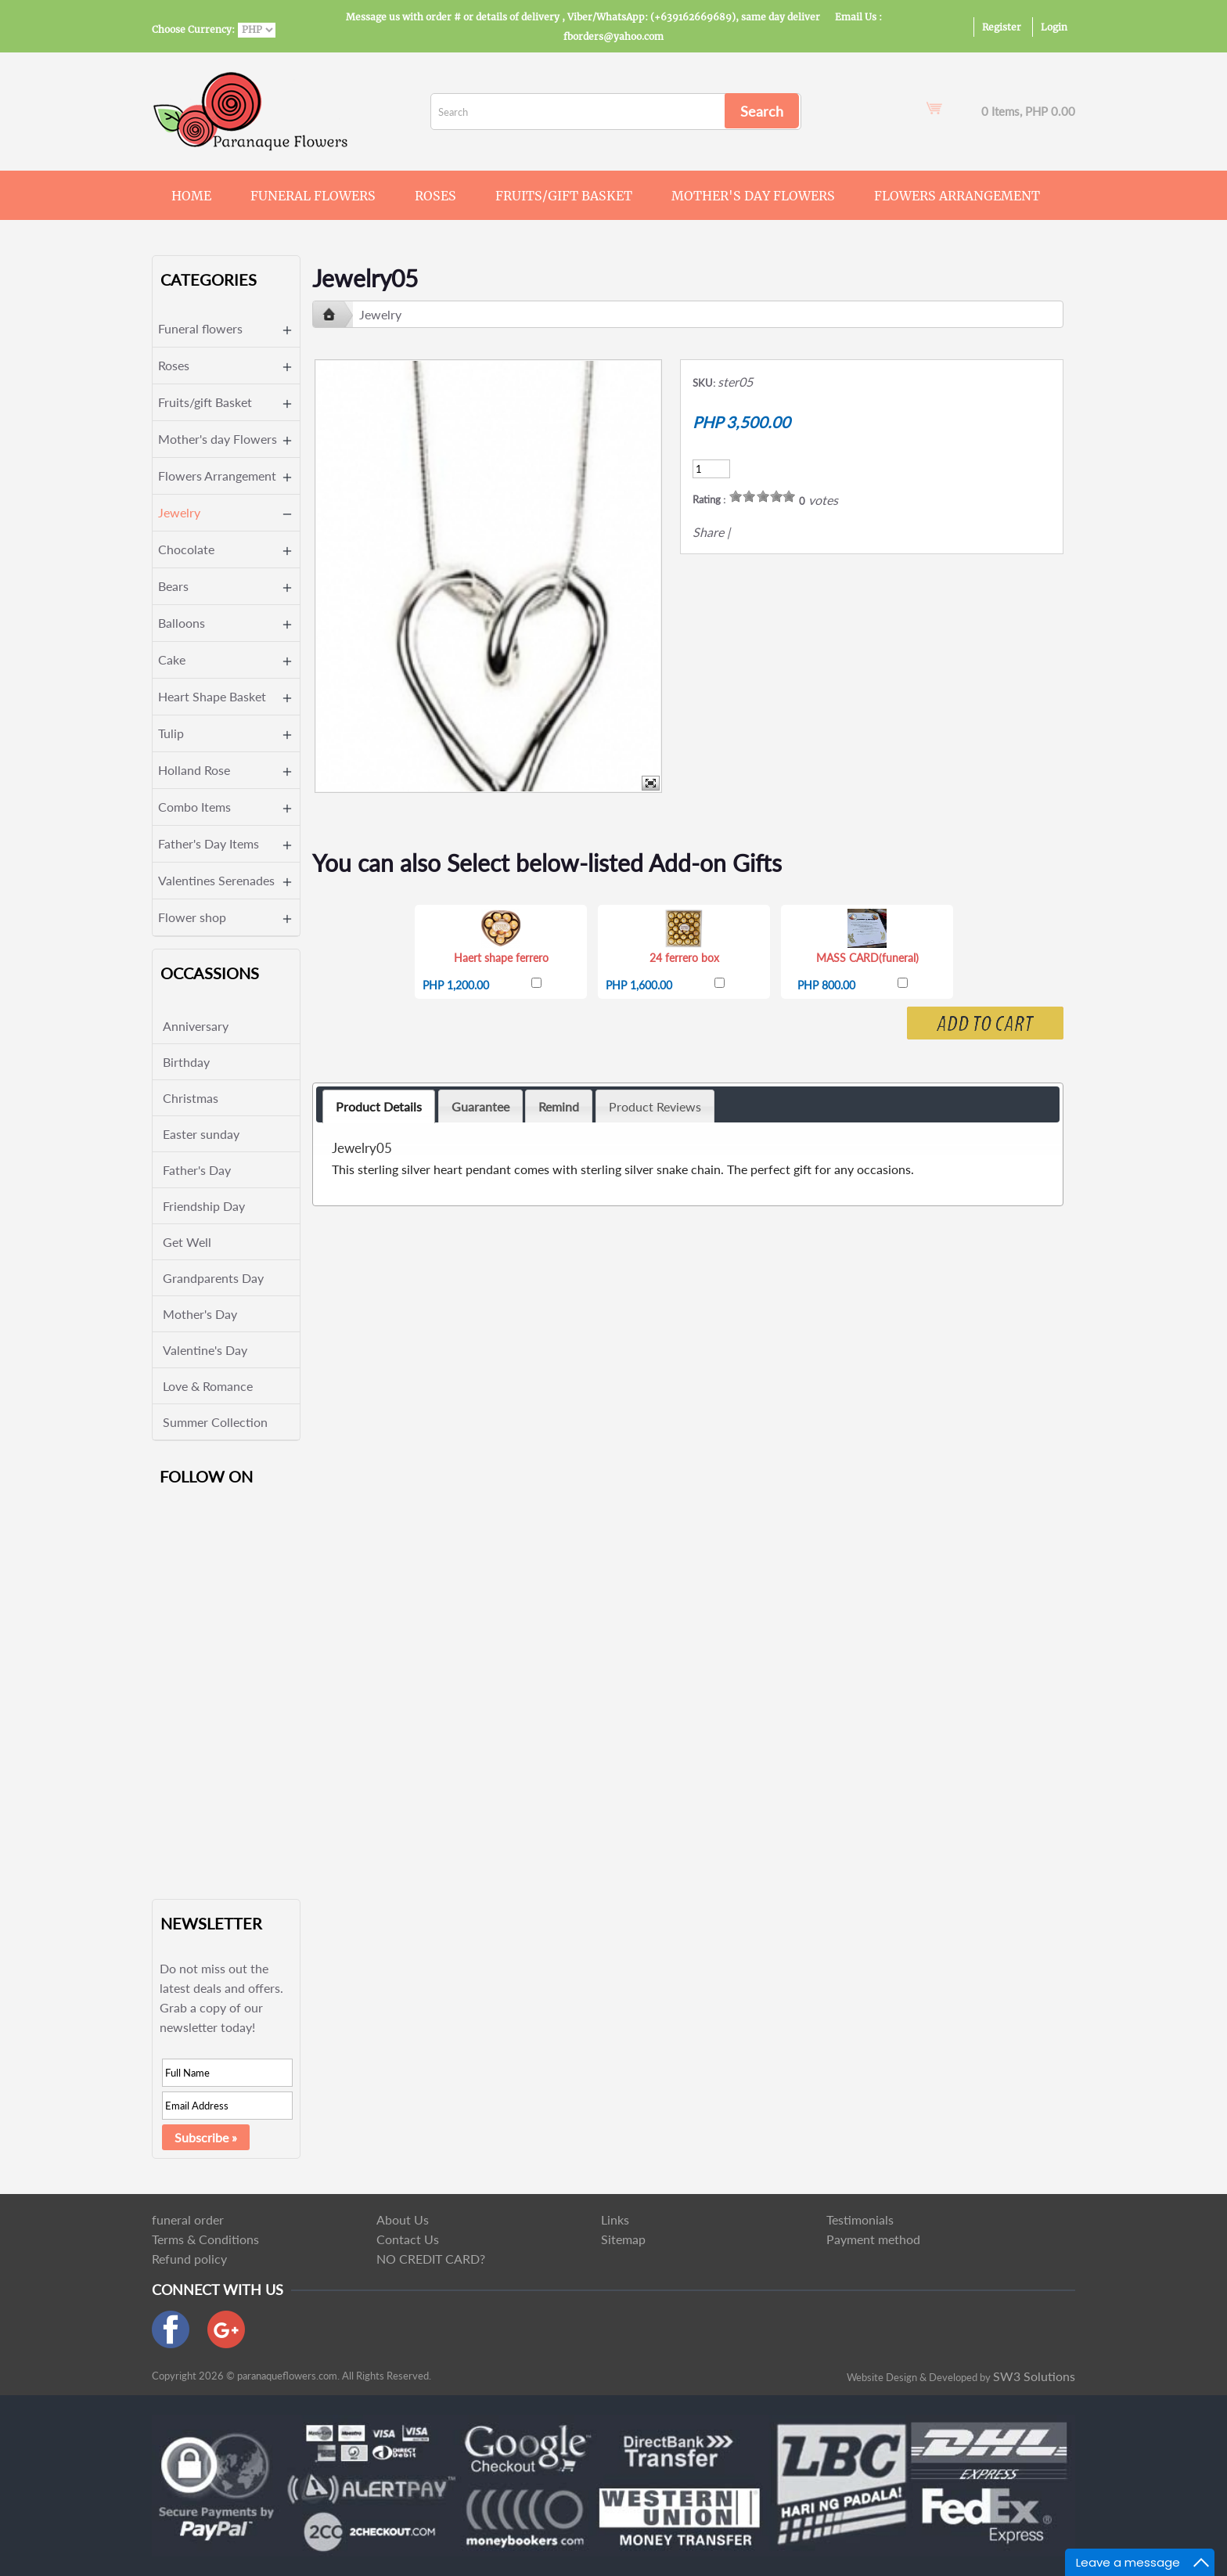  Describe the element at coordinates (204, 1205) in the screenshot. I see `Friendship Day` at that location.